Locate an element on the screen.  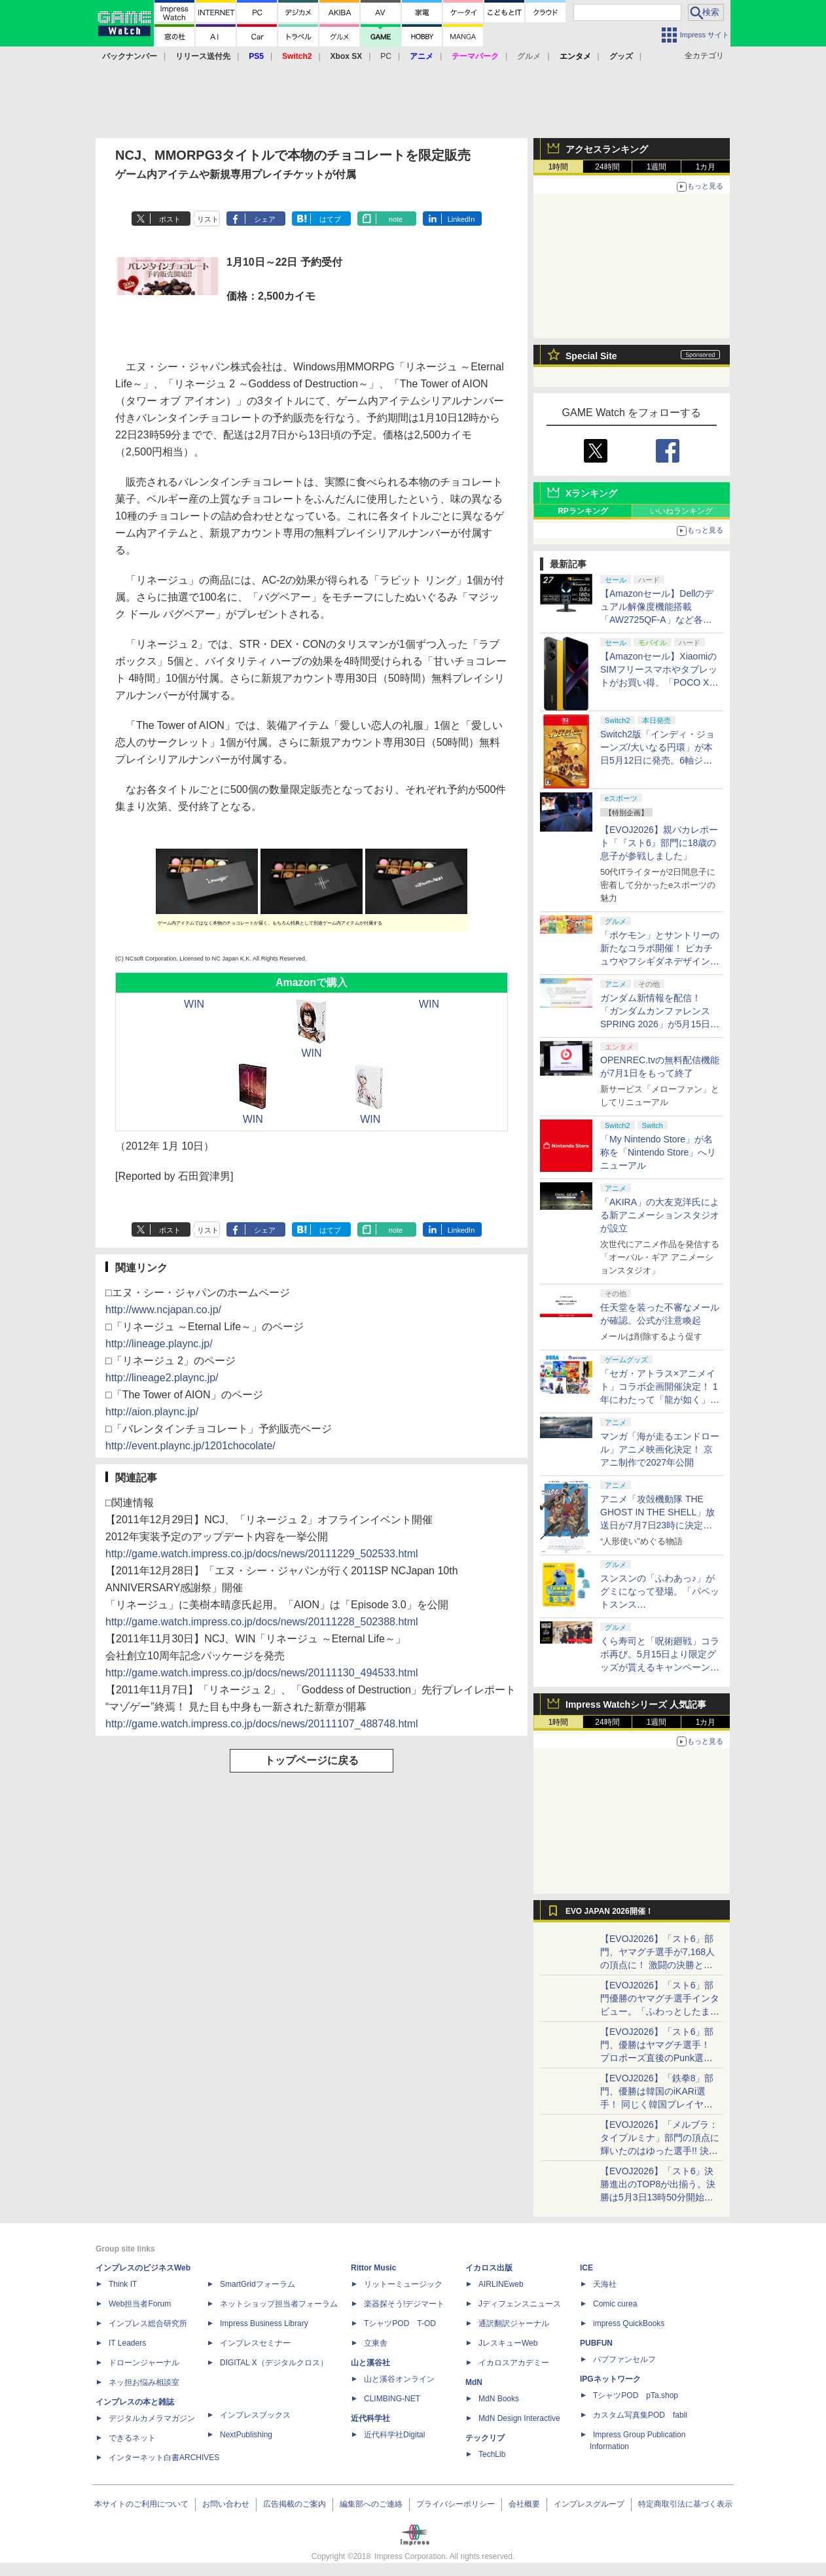
http://lineage.plaync.jp/ is located at coordinates (159, 1343).